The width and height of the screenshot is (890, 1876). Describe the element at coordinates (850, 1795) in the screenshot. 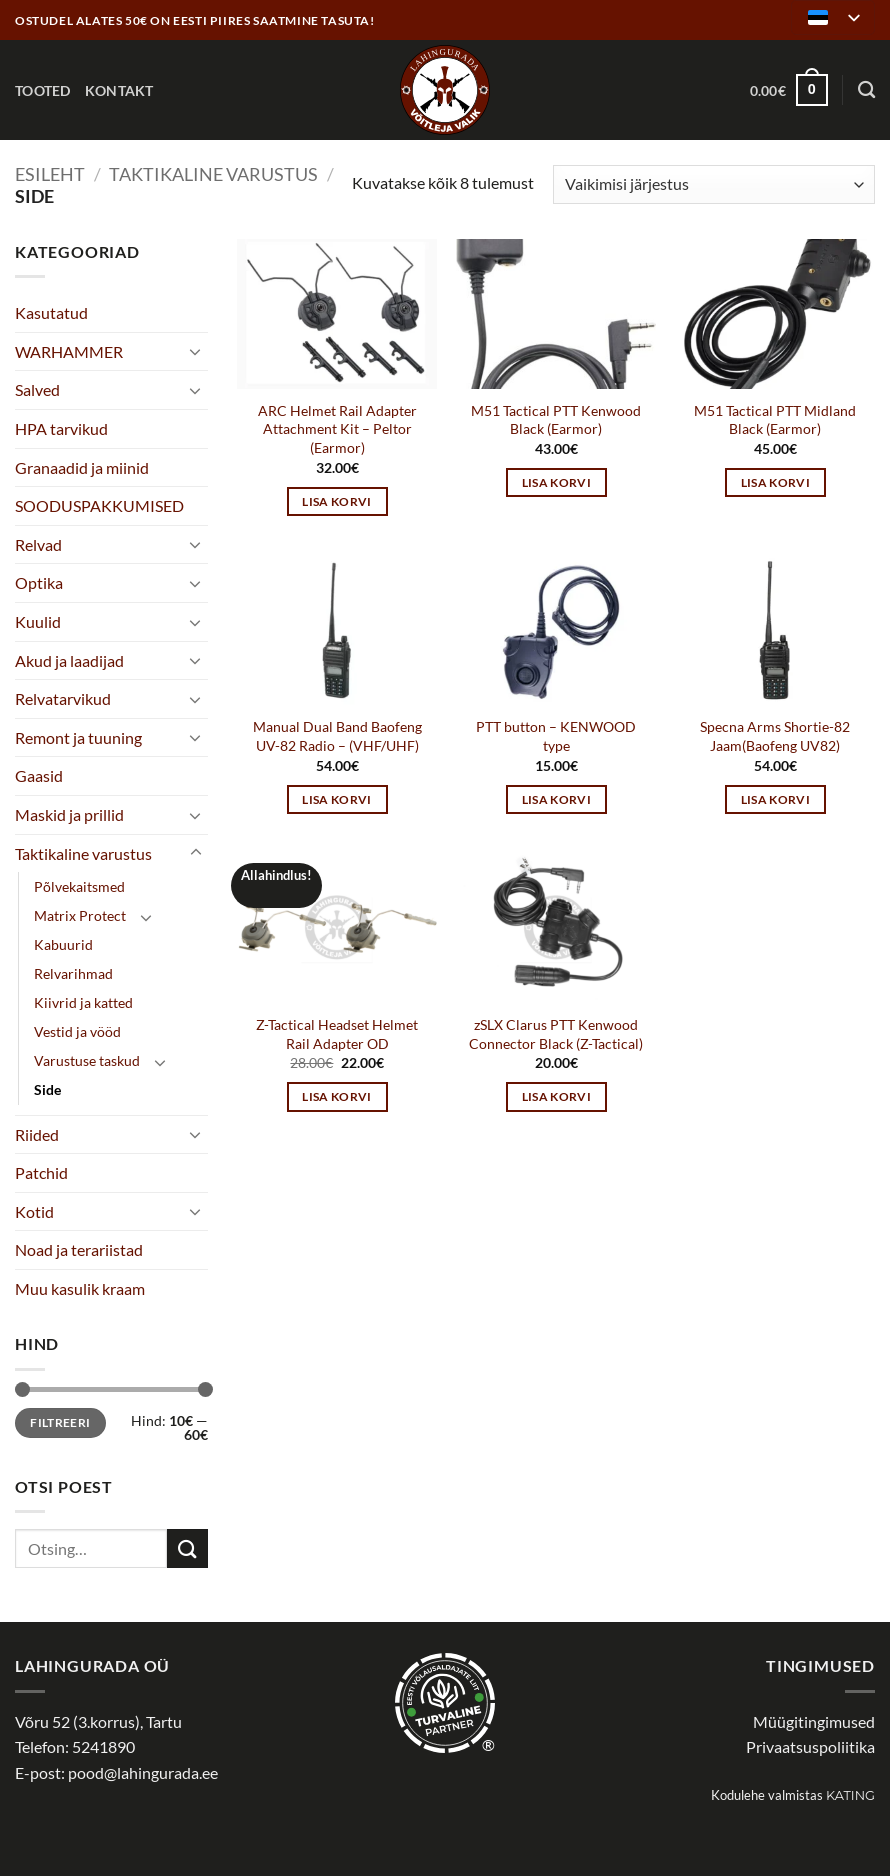

I see `Kating` at that location.